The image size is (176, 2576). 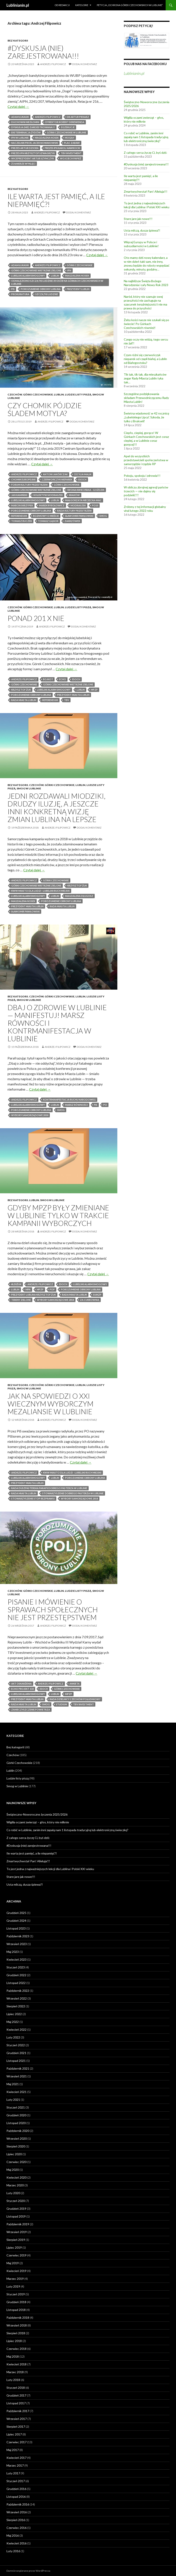 What do you see at coordinates (20, 294) in the screenshot?
I see `Prokuratura` at bounding box center [20, 294].